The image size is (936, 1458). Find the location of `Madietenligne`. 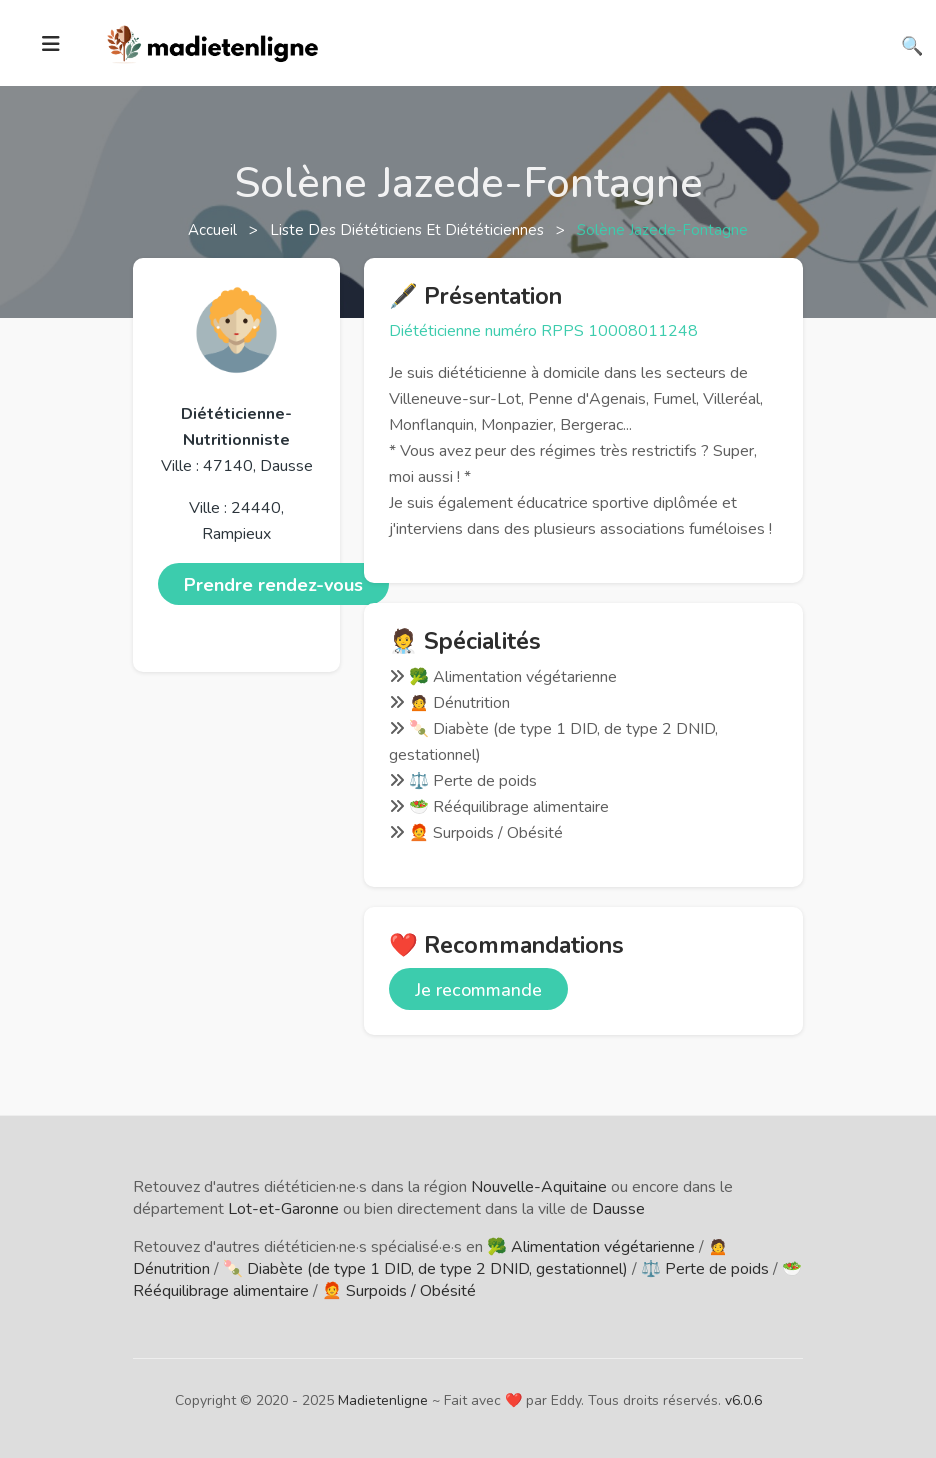

Madietenligne is located at coordinates (383, 1400).